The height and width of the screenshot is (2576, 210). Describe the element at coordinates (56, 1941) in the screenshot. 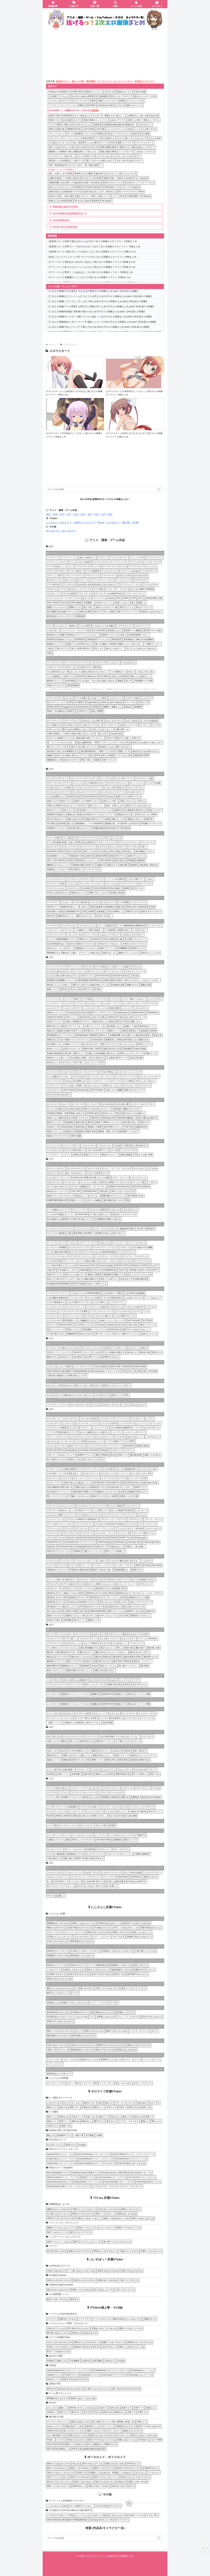

I see `乙女おと(おとめおと)` at that location.